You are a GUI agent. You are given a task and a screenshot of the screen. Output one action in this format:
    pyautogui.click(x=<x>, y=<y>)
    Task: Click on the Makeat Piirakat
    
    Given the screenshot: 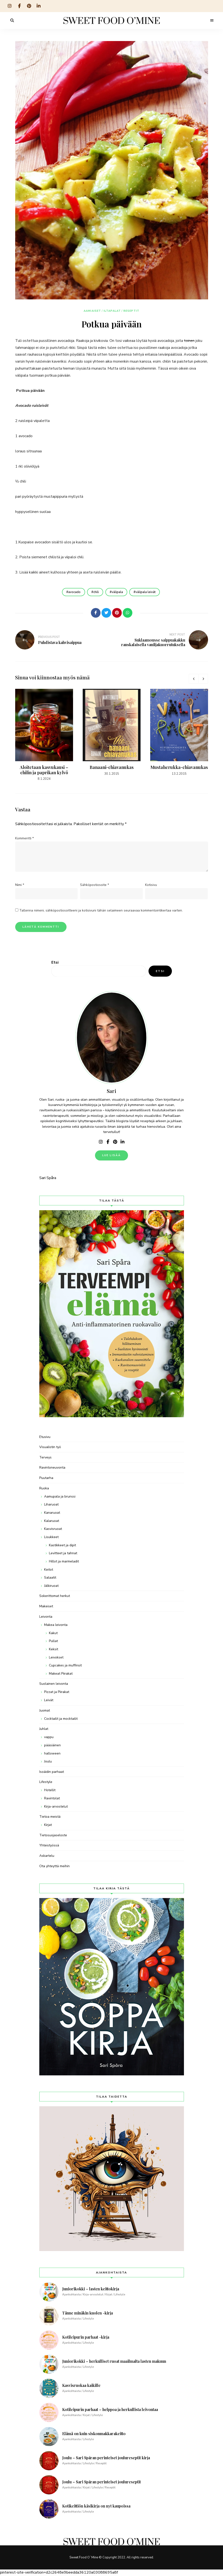 What is the action you would take?
    pyautogui.click(x=61, y=1673)
    